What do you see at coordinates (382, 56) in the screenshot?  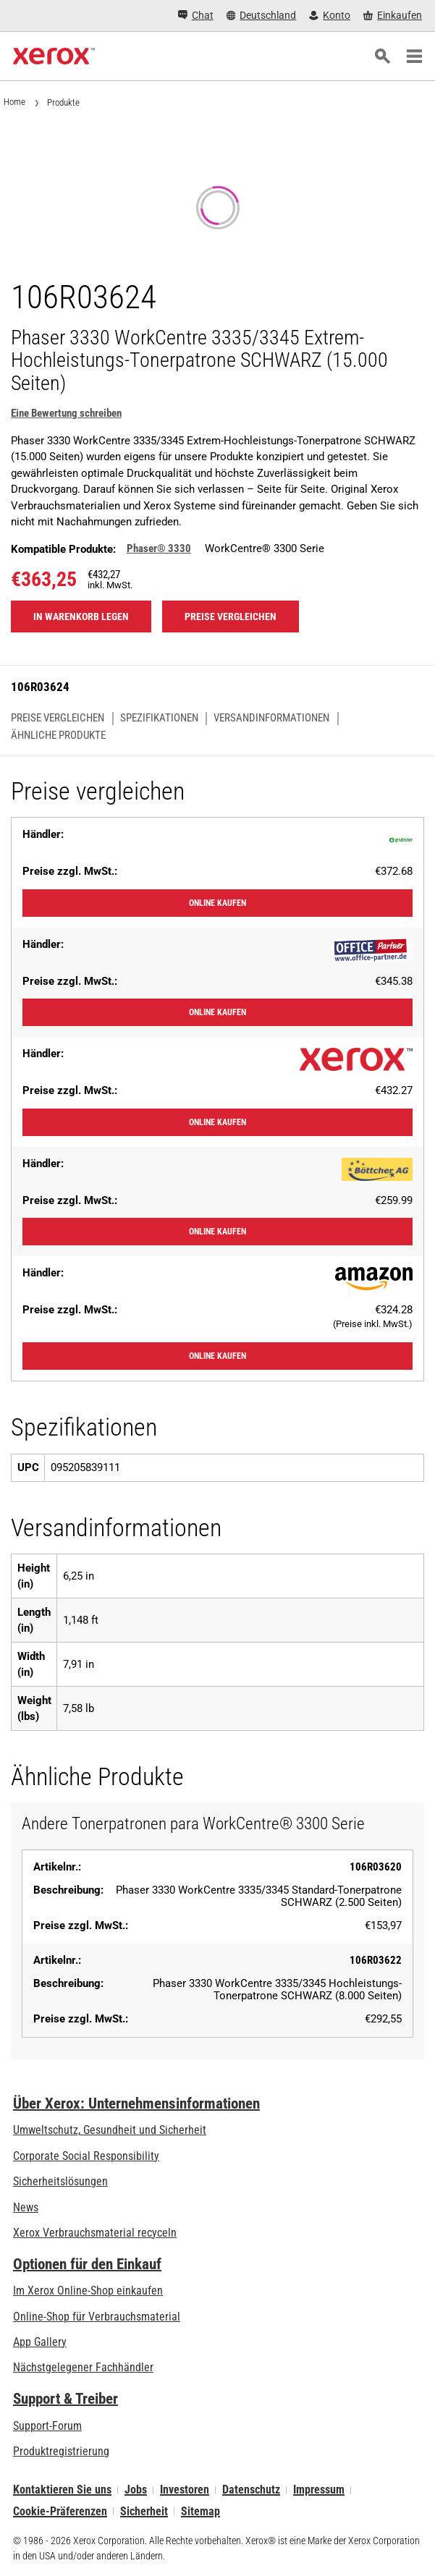 I see `[Suchen]` at bounding box center [382, 56].